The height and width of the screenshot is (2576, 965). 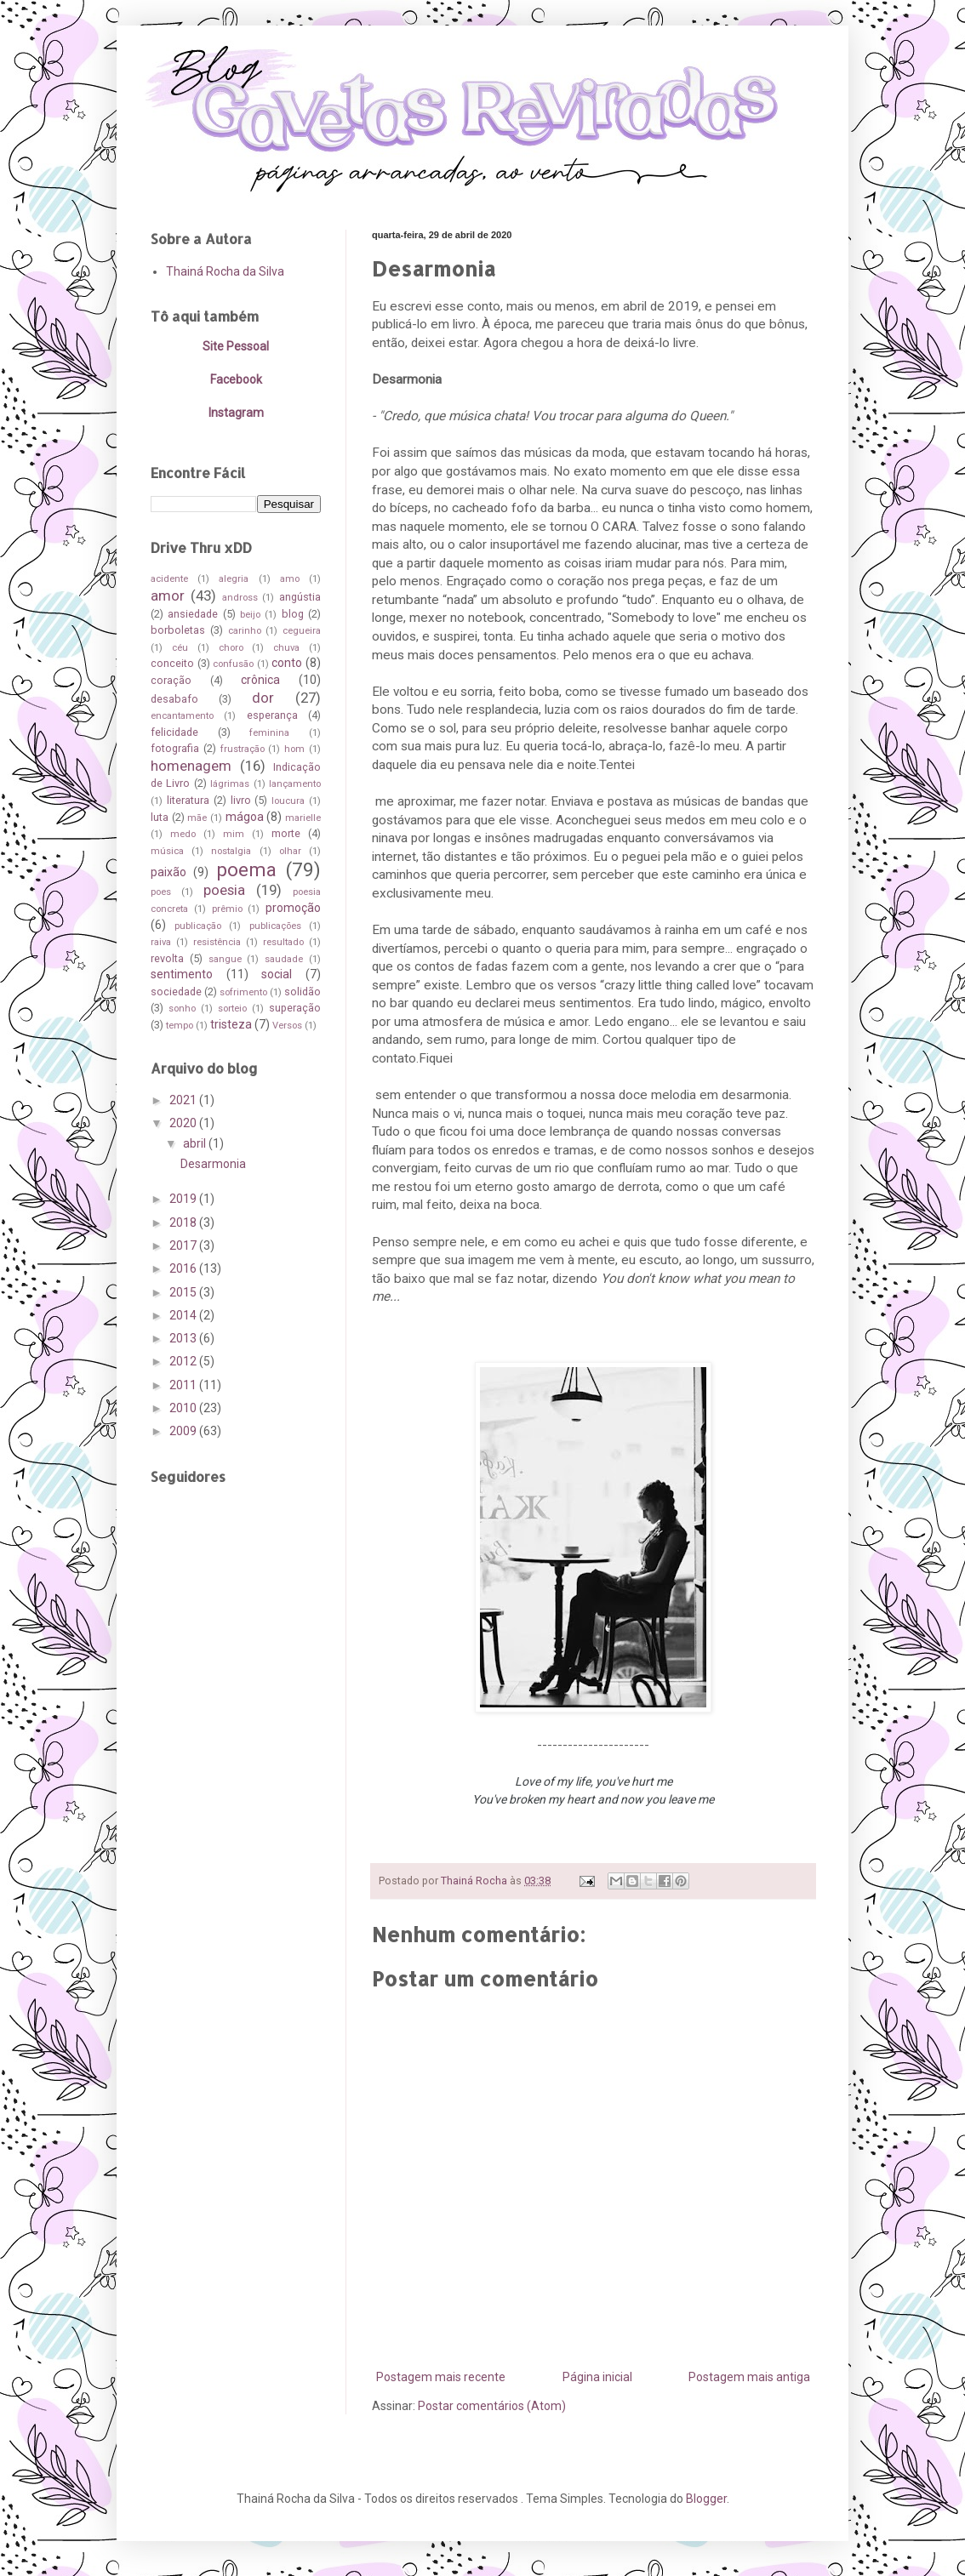 What do you see at coordinates (217, 942) in the screenshot?
I see `resistência` at bounding box center [217, 942].